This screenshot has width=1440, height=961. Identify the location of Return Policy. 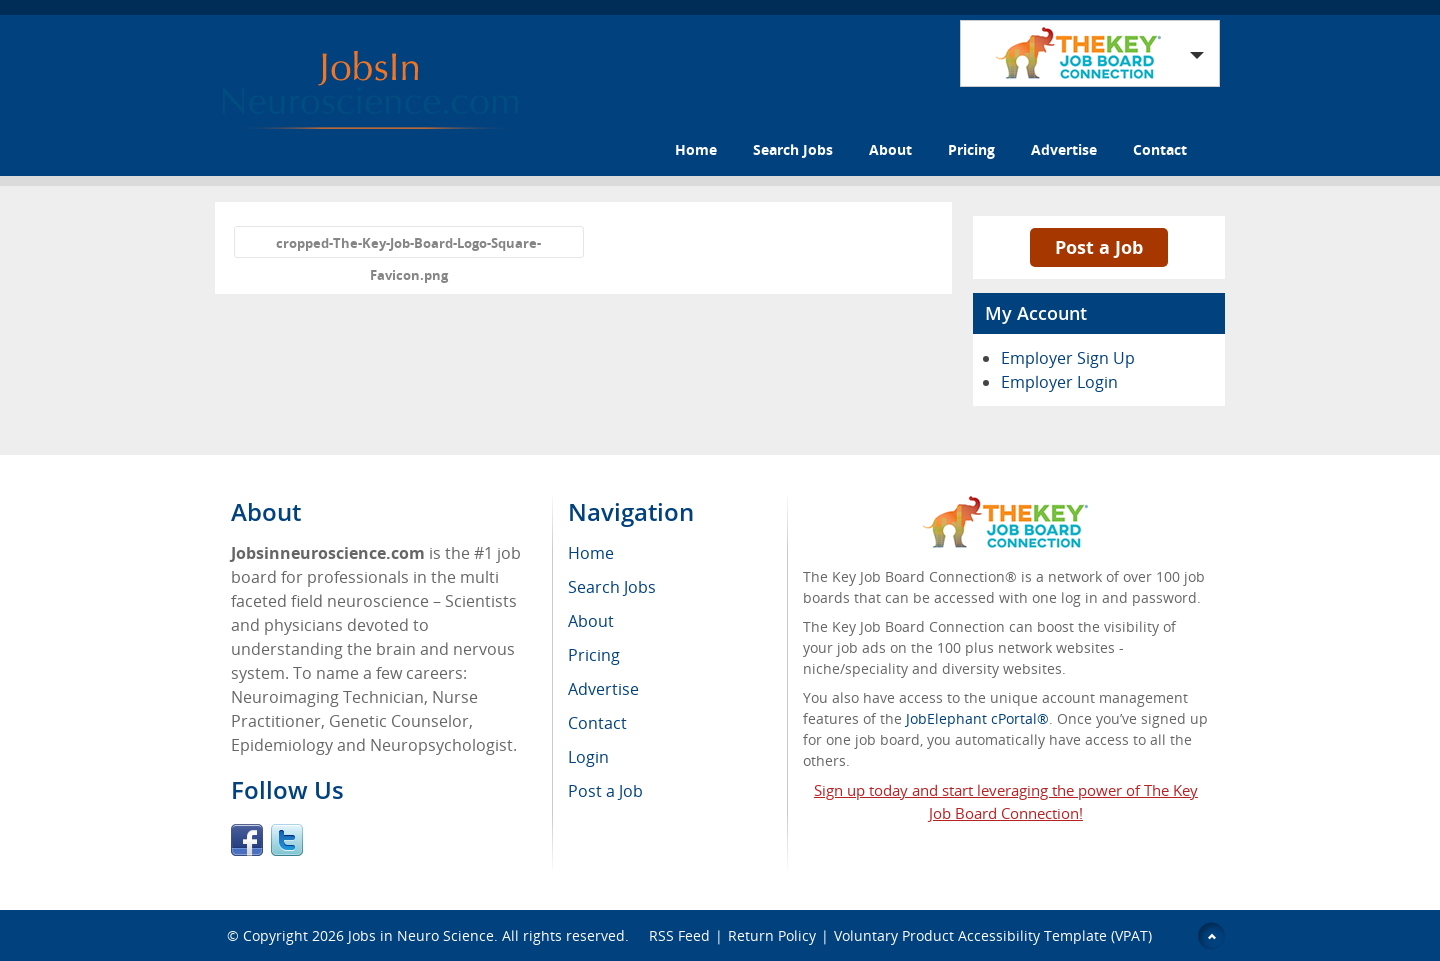
(772, 935).